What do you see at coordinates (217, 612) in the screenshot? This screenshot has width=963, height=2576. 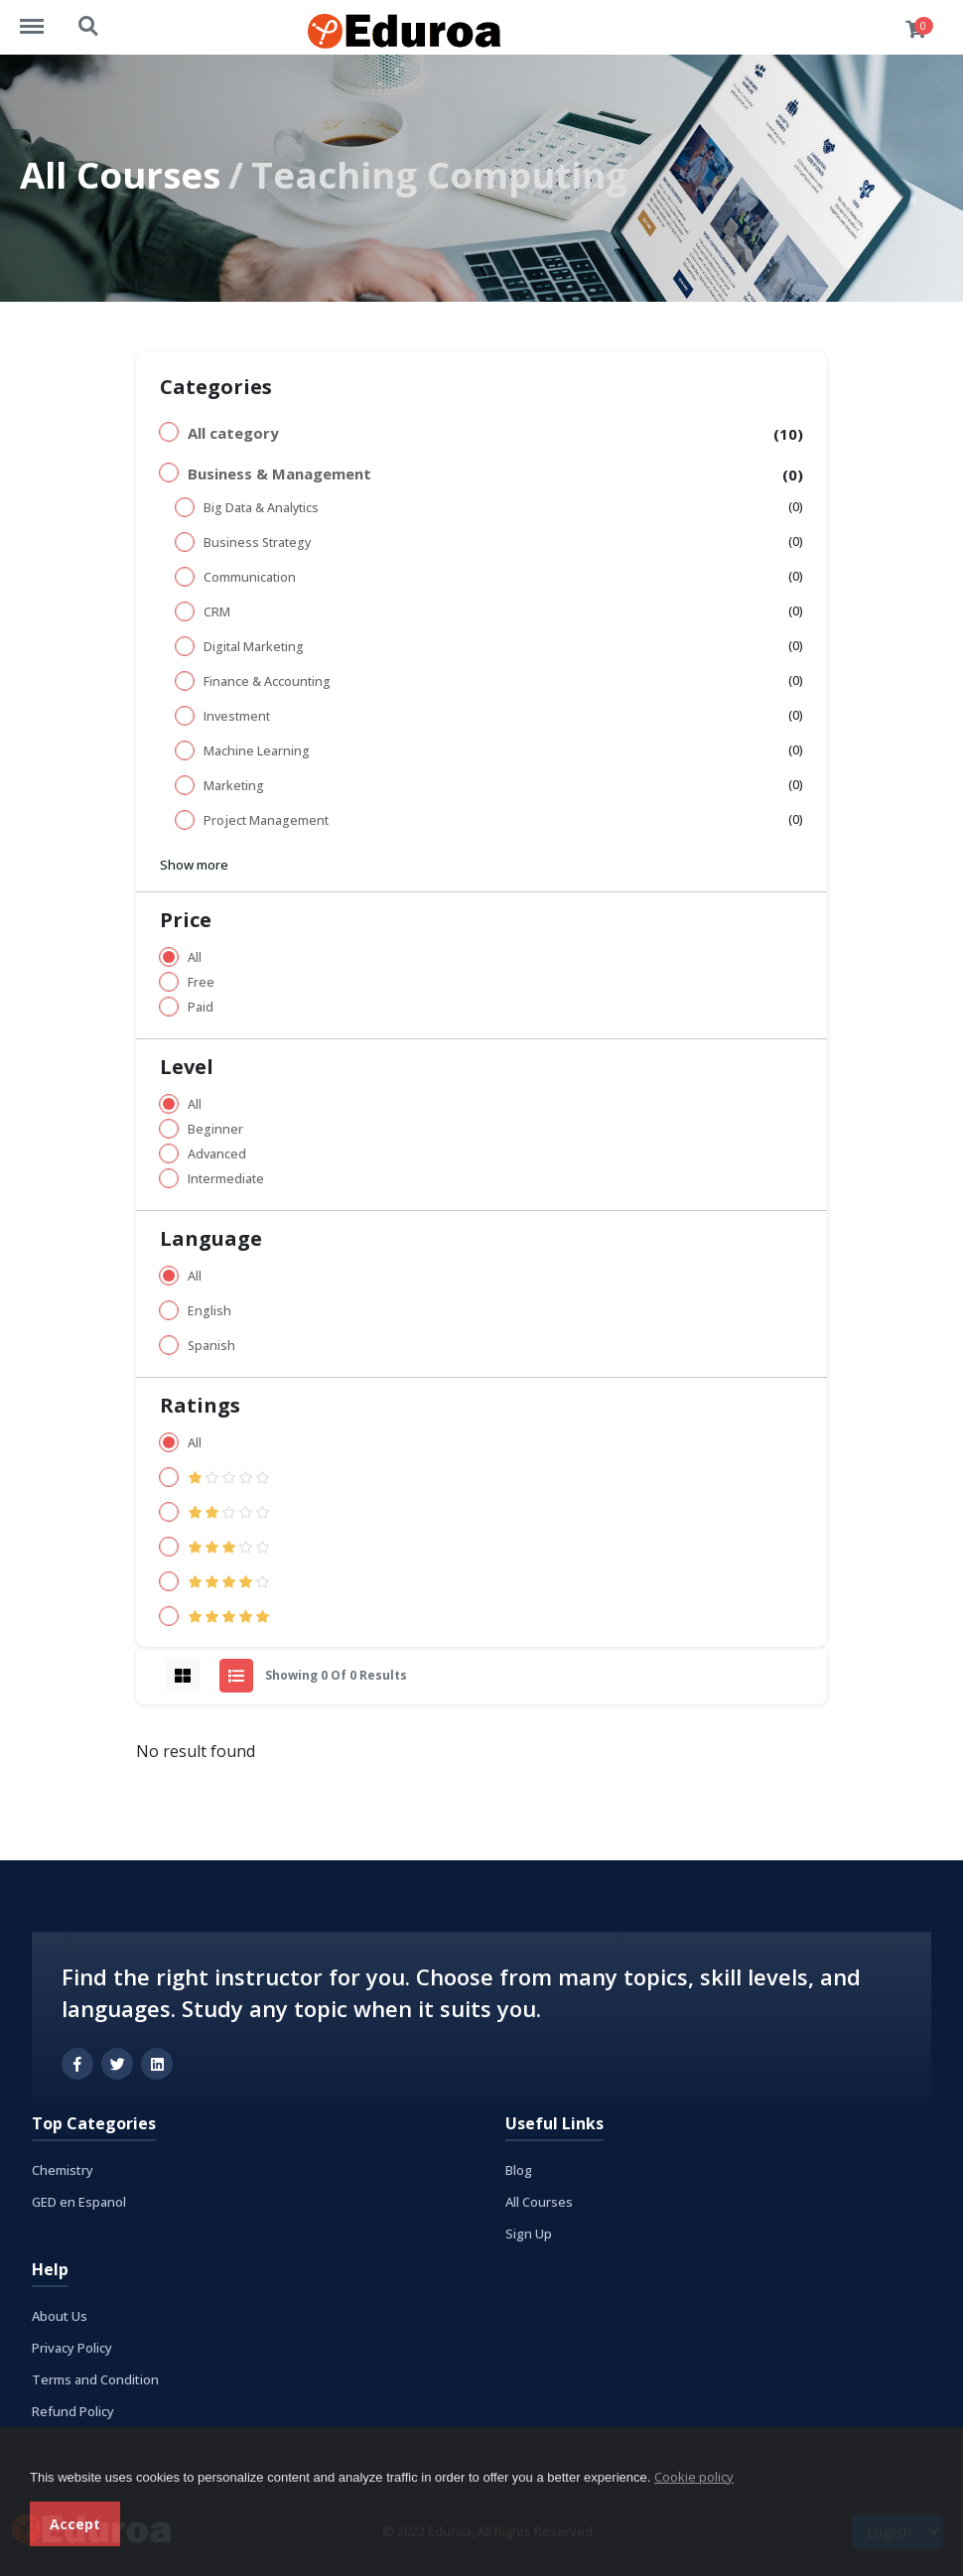 I see `CRM` at bounding box center [217, 612].